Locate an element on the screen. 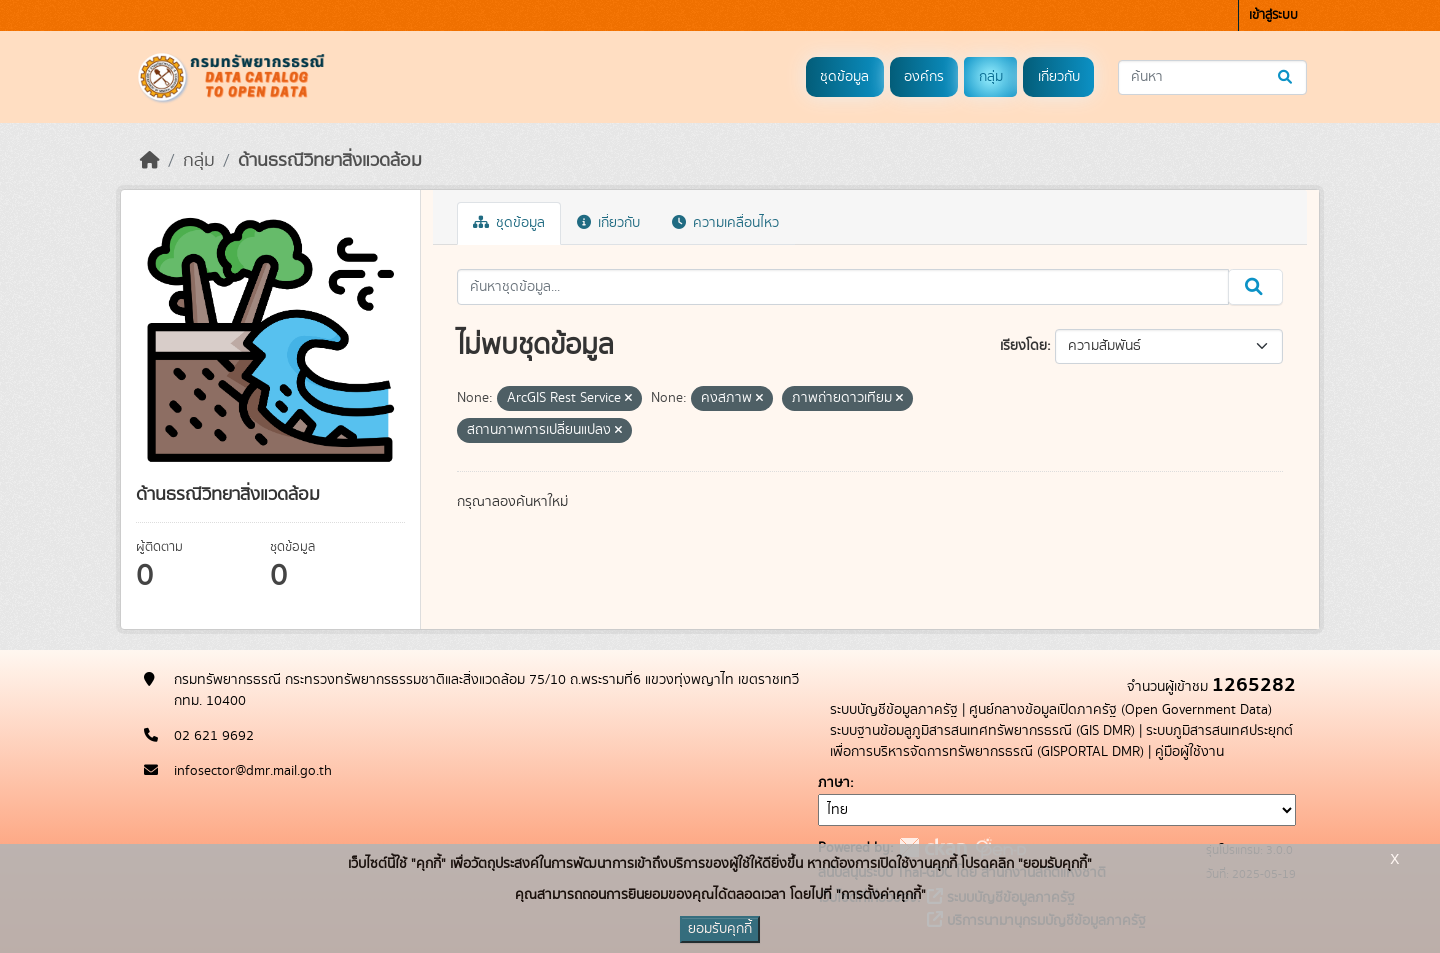 The image size is (1440, 953). [ค้นหาชุดข้อมูล...] is located at coordinates (1212, 77).